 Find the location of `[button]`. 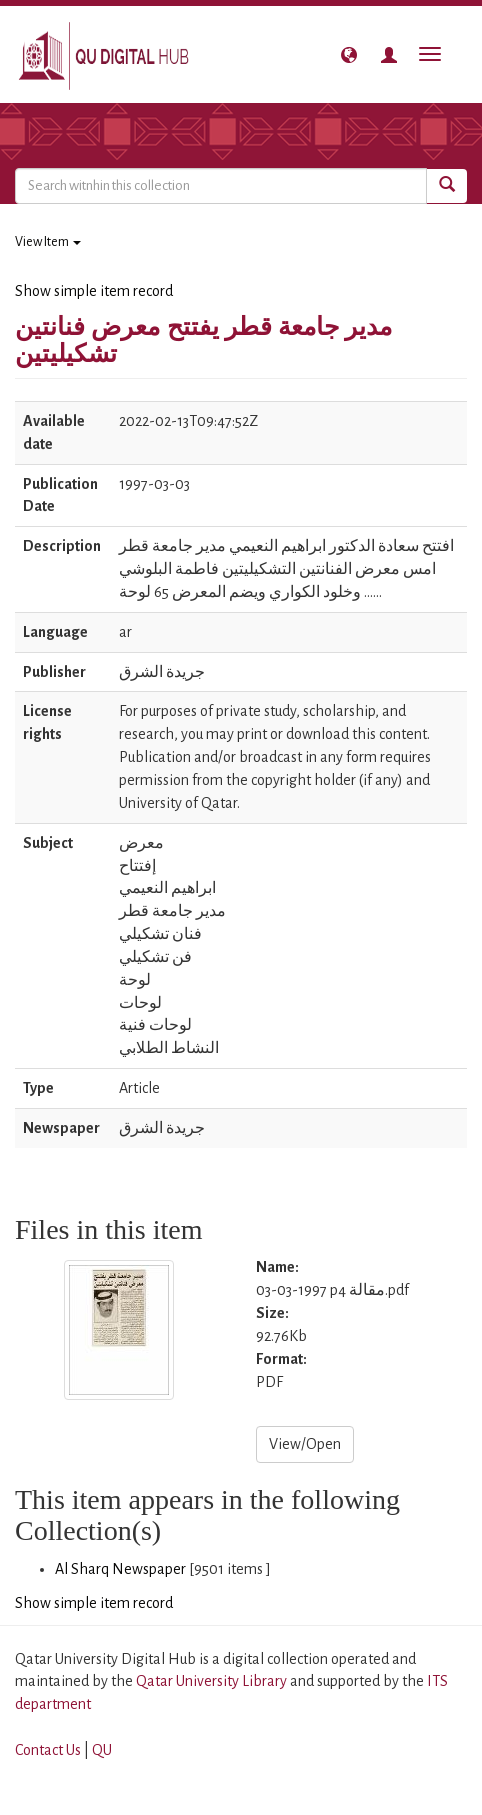

[button] is located at coordinates (349, 55).